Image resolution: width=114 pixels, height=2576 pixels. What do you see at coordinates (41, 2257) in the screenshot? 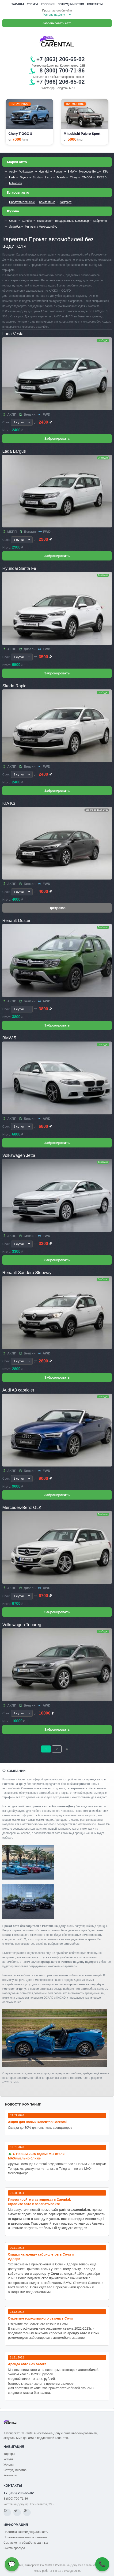
I see `Cкидки на аренду кабриолетов в Сочи и Адлере` at bounding box center [41, 2257].